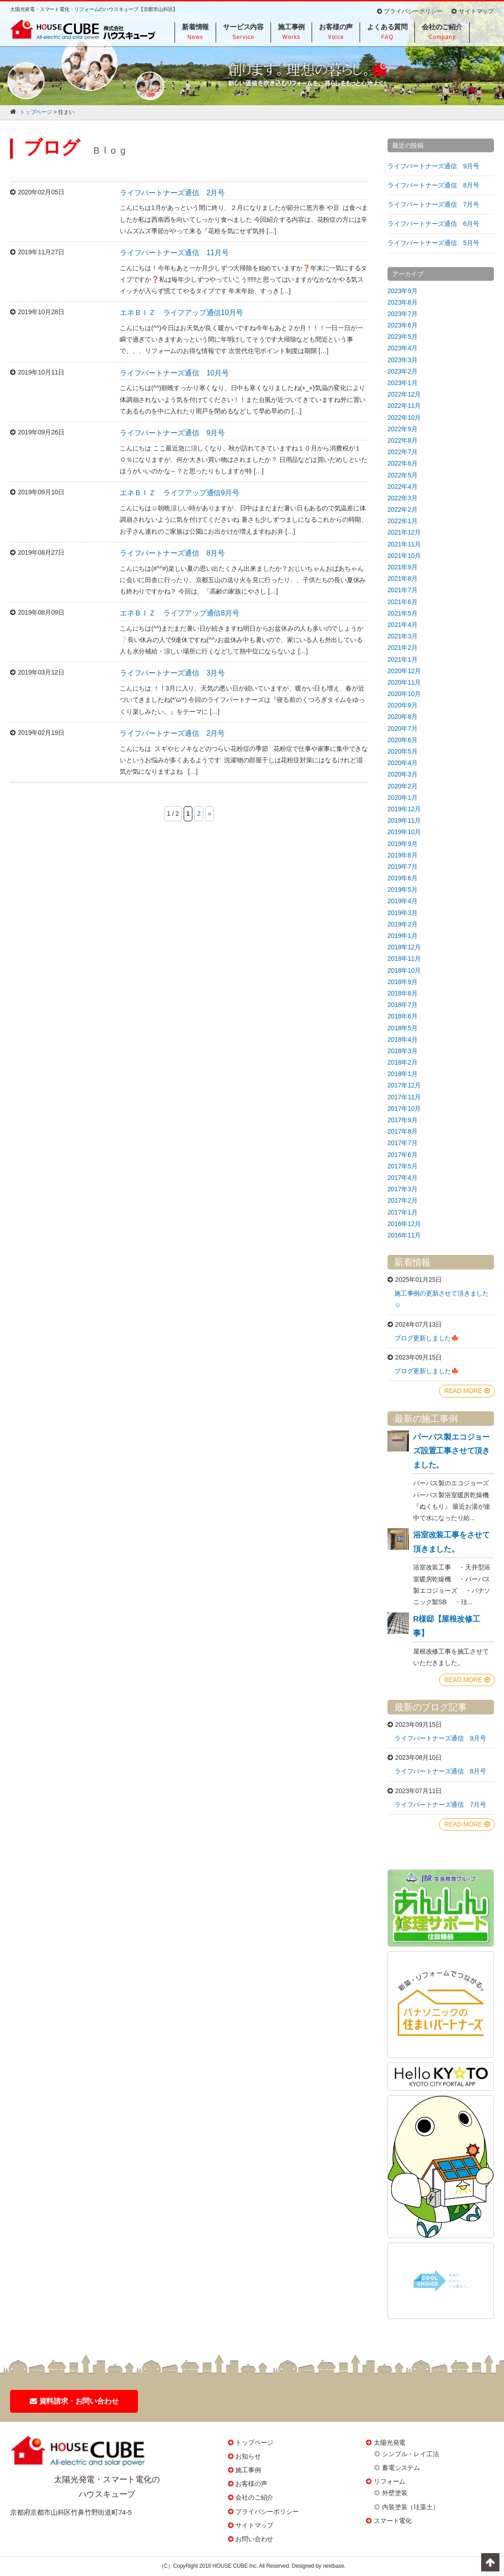 This screenshot has width=504, height=2576. What do you see at coordinates (389, 2442) in the screenshot?
I see `太陽光発電` at bounding box center [389, 2442].